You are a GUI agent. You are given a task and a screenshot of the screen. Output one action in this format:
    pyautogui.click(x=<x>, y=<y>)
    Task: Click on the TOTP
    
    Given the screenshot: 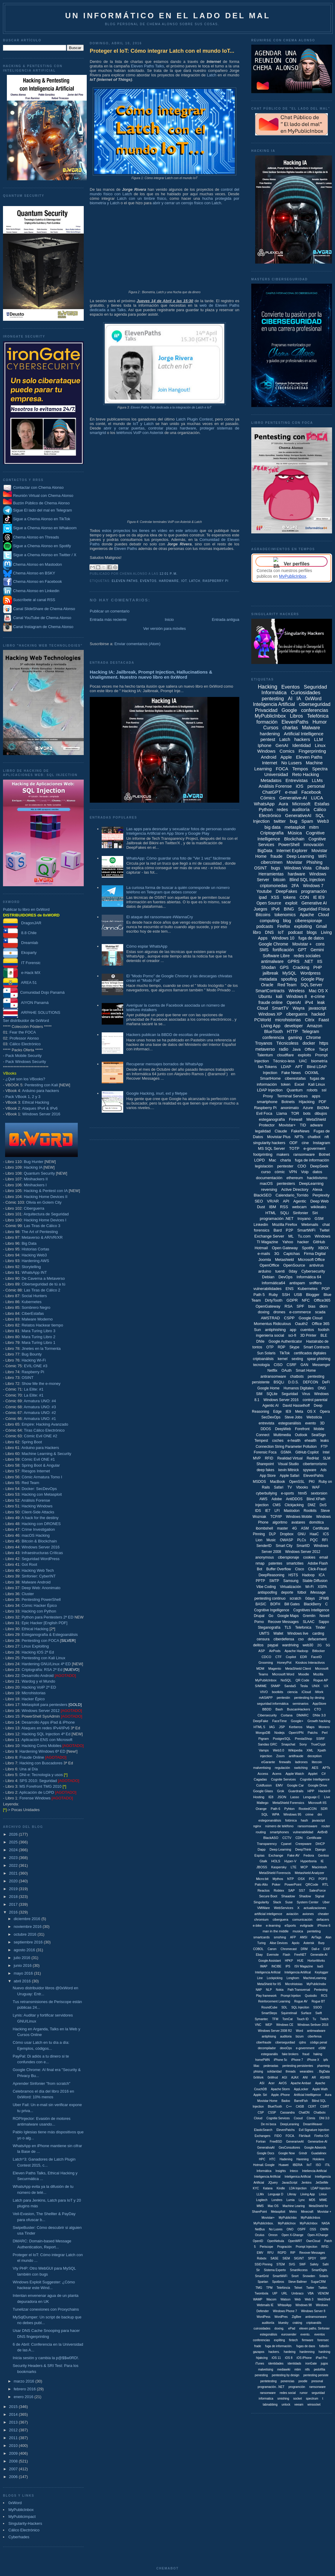 What is the action you would take?
    pyautogui.click(x=294, y=1148)
    